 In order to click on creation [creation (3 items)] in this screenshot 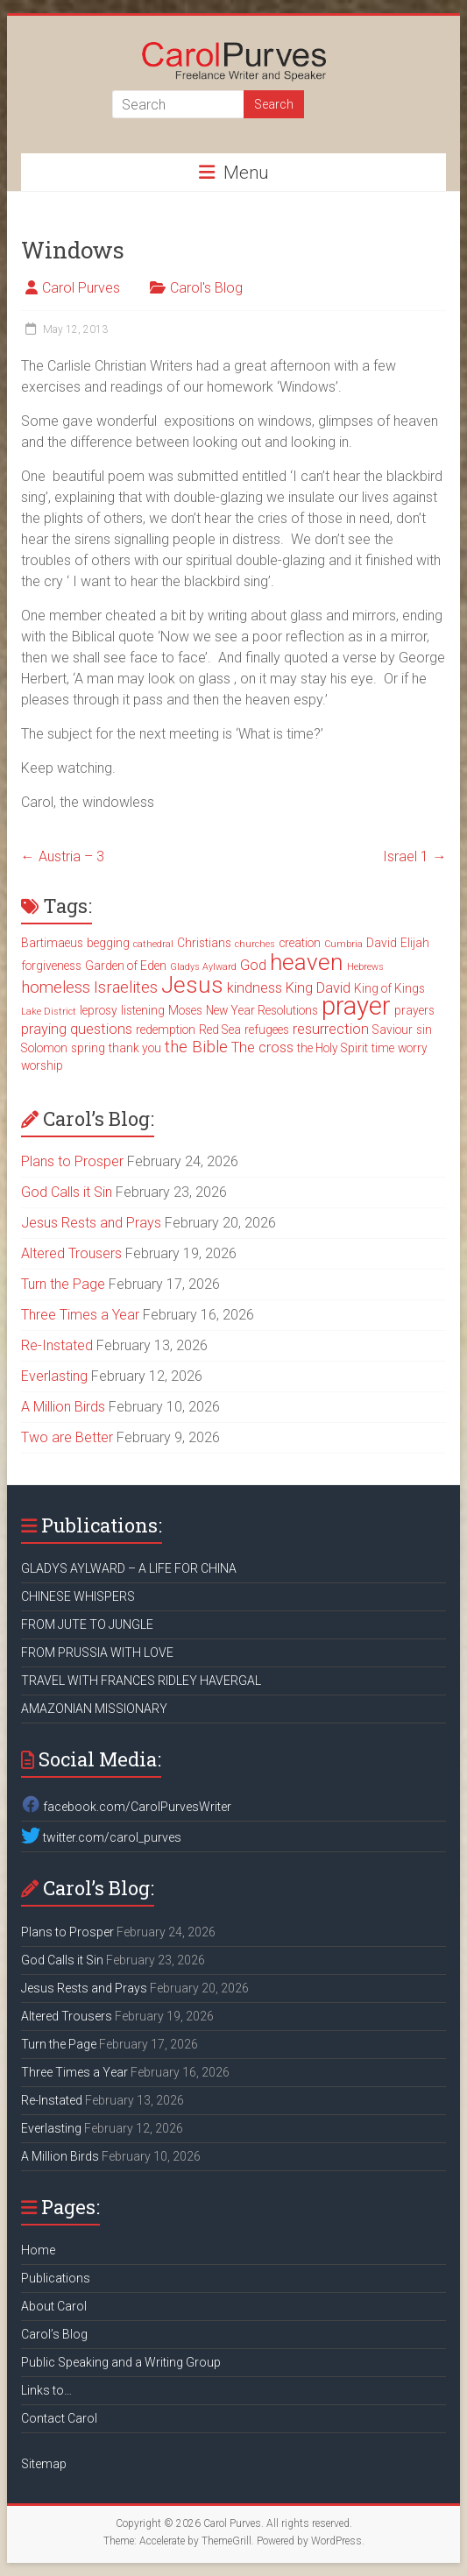, I will do `click(300, 943)`.